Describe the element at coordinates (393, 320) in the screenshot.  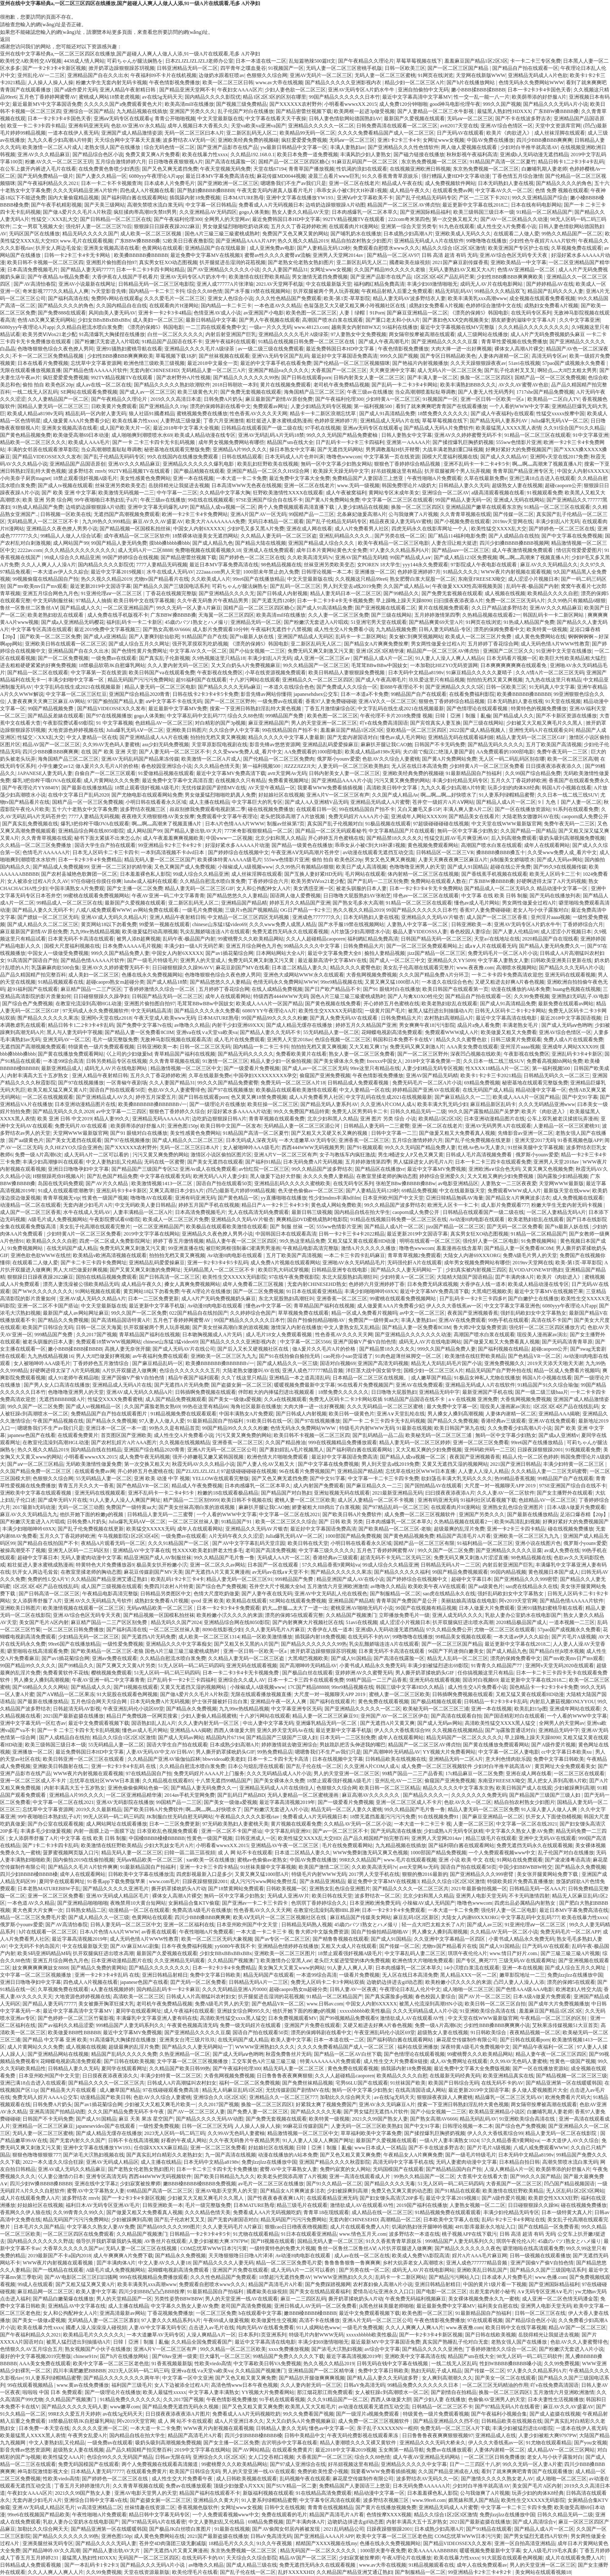
I see `国产重口老太和小伙A片` at that location.